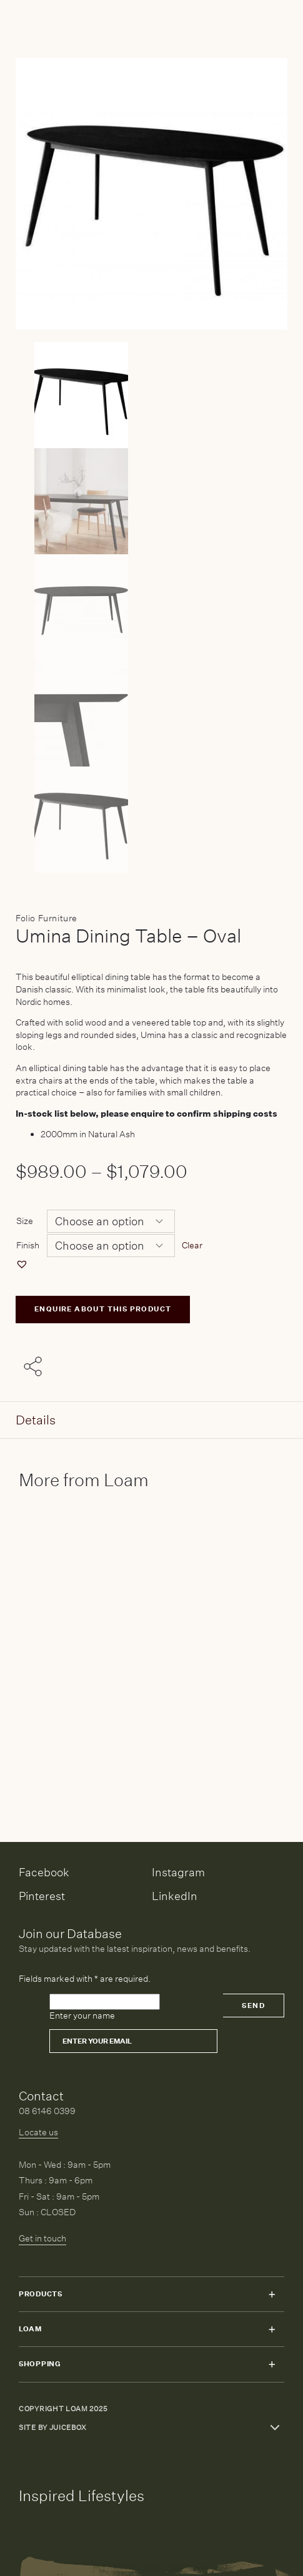  Describe the element at coordinates (192, 1245) in the screenshot. I see `Clear` at that location.